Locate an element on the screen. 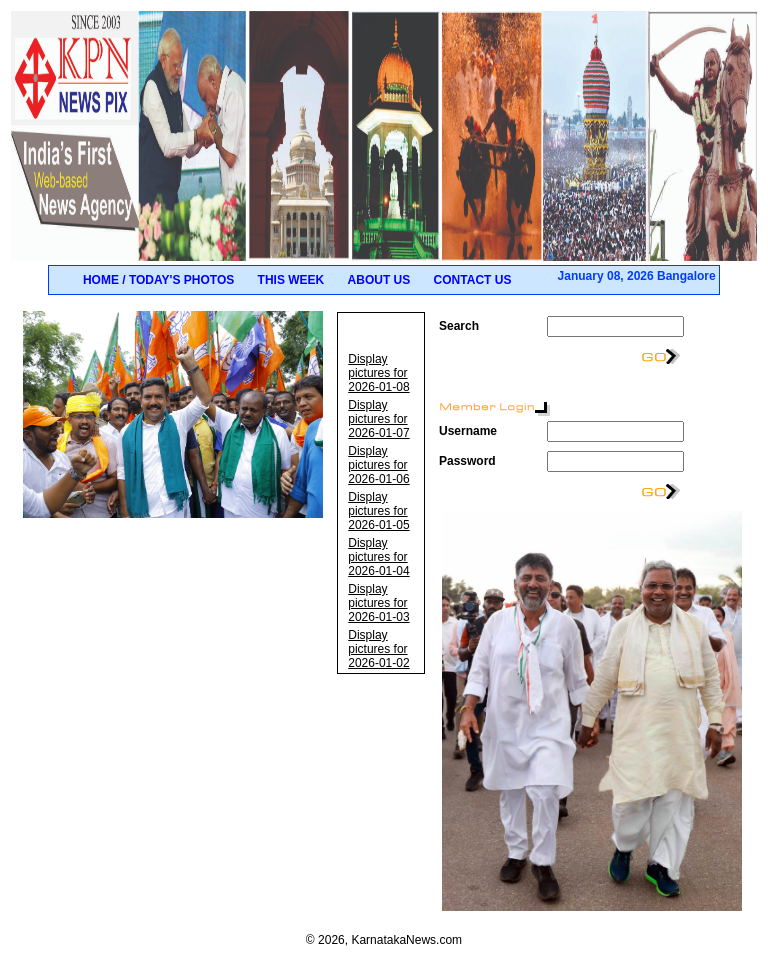  This Week is located at coordinates (291, 280).